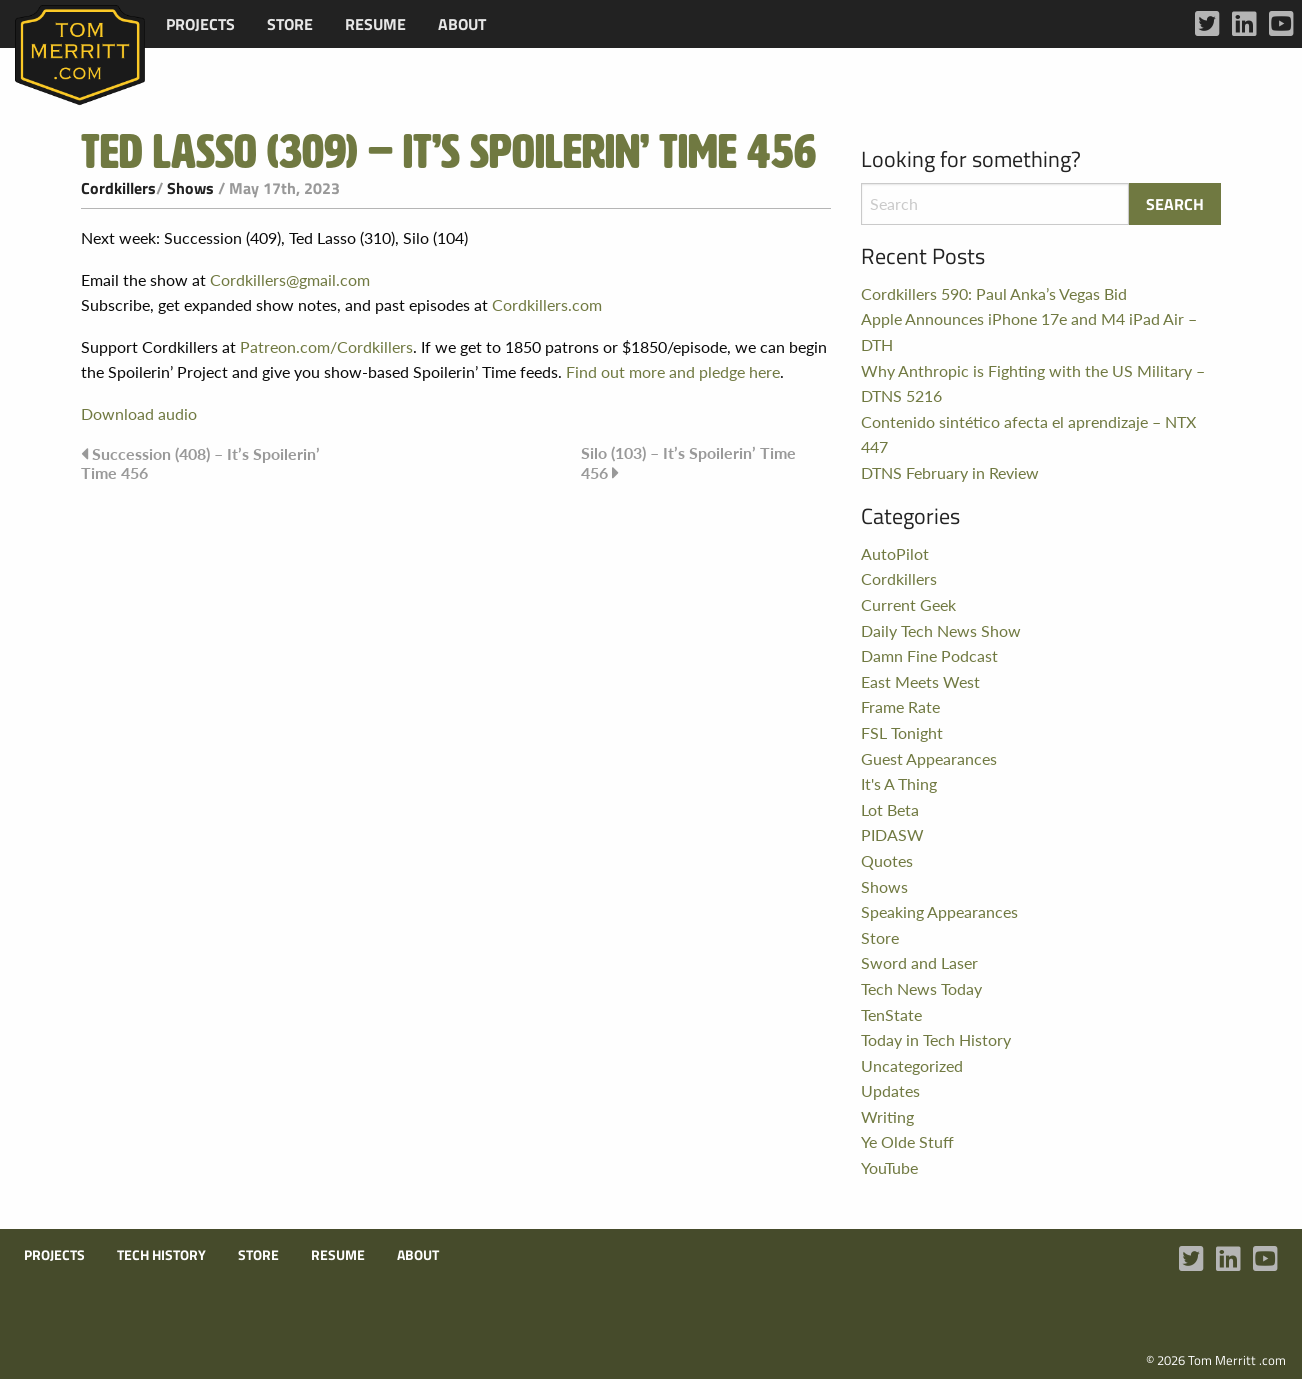 The width and height of the screenshot is (1302, 1379). What do you see at coordinates (688, 462) in the screenshot?
I see `Silo (103) – It’s Spoilerin’ Time 456` at bounding box center [688, 462].